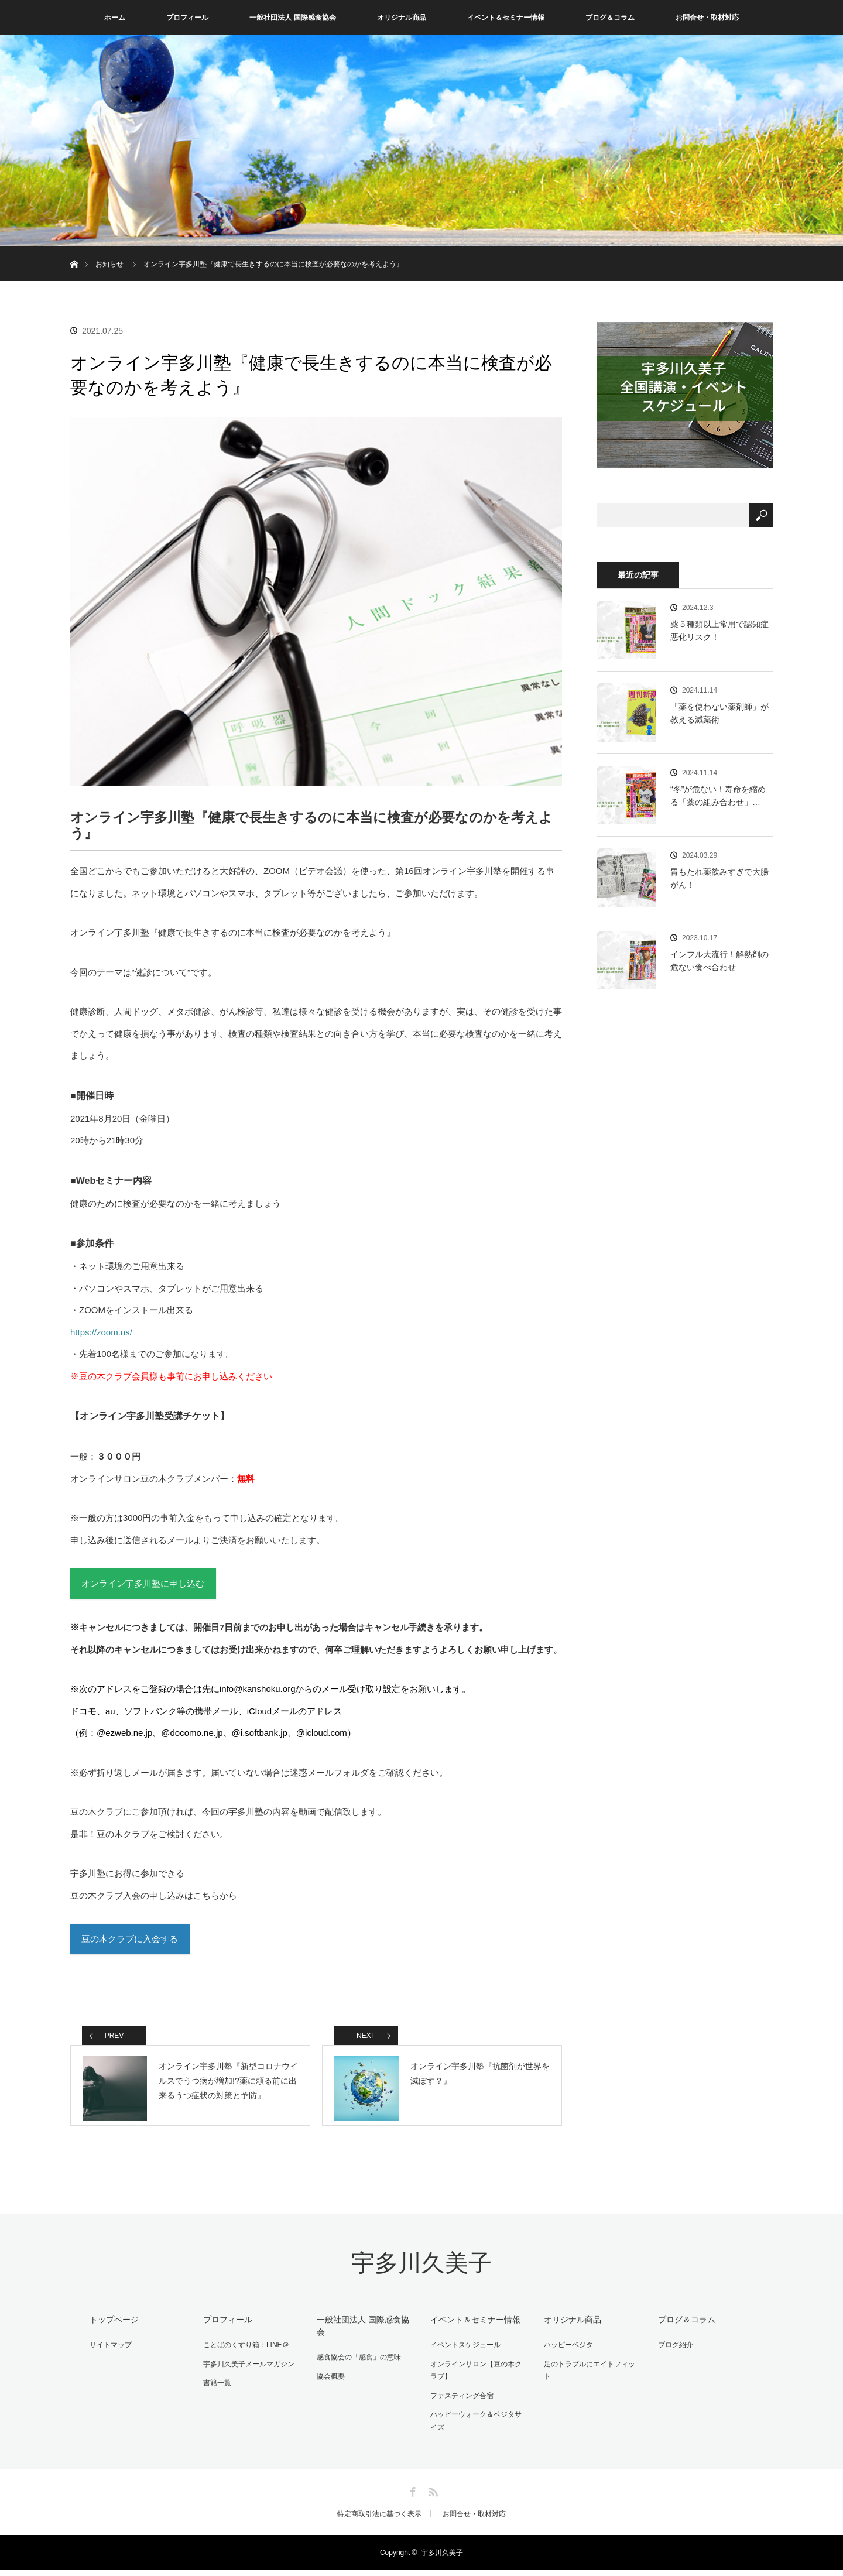  What do you see at coordinates (421, 2272) in the screenshot?
I see `宇多川久美子` at bounding box center [421, 2272].